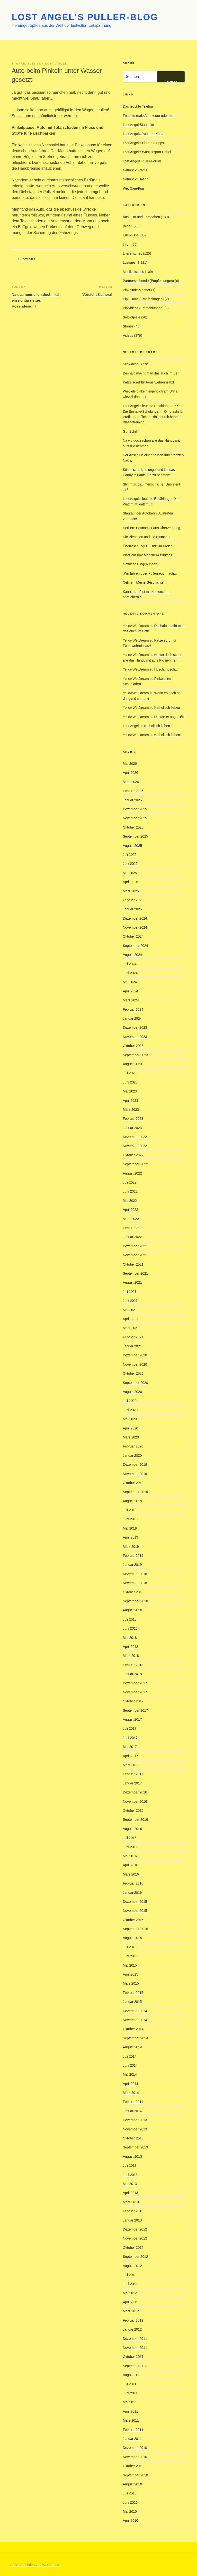 This screenshot has height=2576, width=197. What do you see at coordinates (131, 1983) in the screenshot?
I see `März 2015` at bounding box center [131, 1983].